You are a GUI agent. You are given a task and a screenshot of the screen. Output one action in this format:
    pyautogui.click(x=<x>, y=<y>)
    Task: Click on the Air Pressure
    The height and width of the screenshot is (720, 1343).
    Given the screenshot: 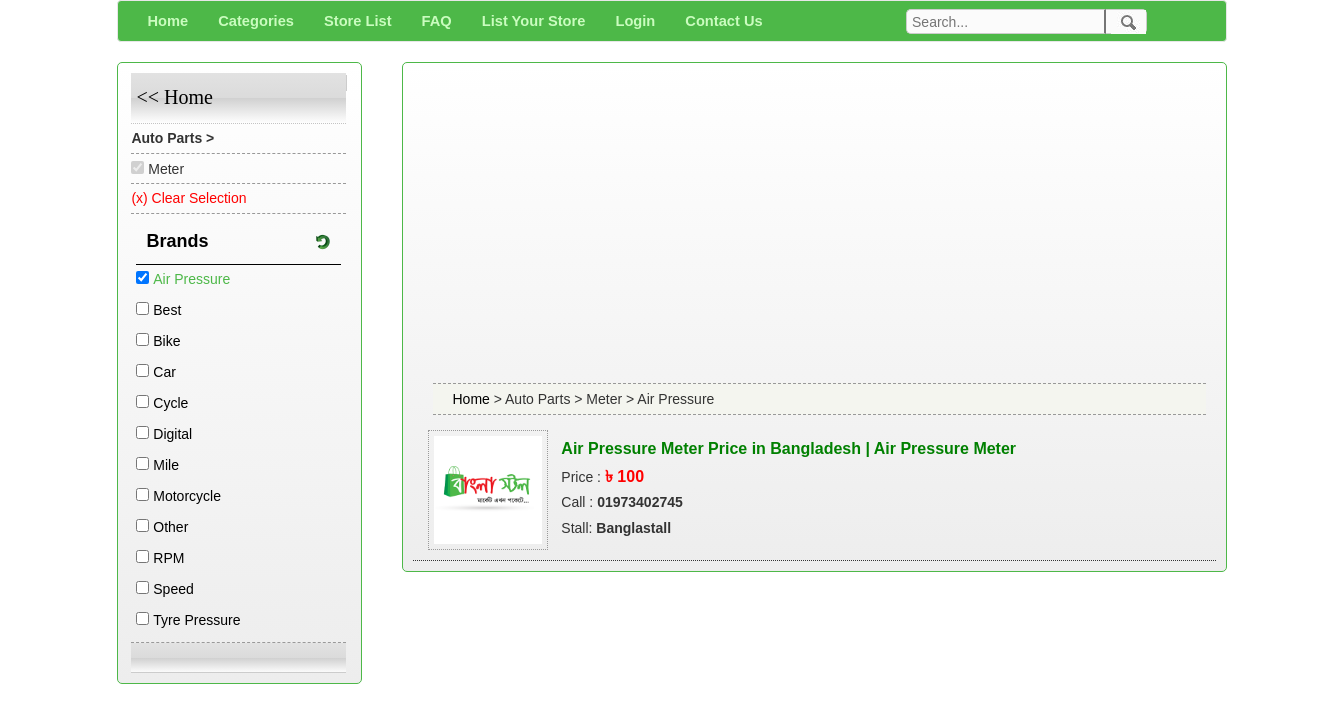 What is the action you would take?
    pyautogui.click(x=191, y=279)
    